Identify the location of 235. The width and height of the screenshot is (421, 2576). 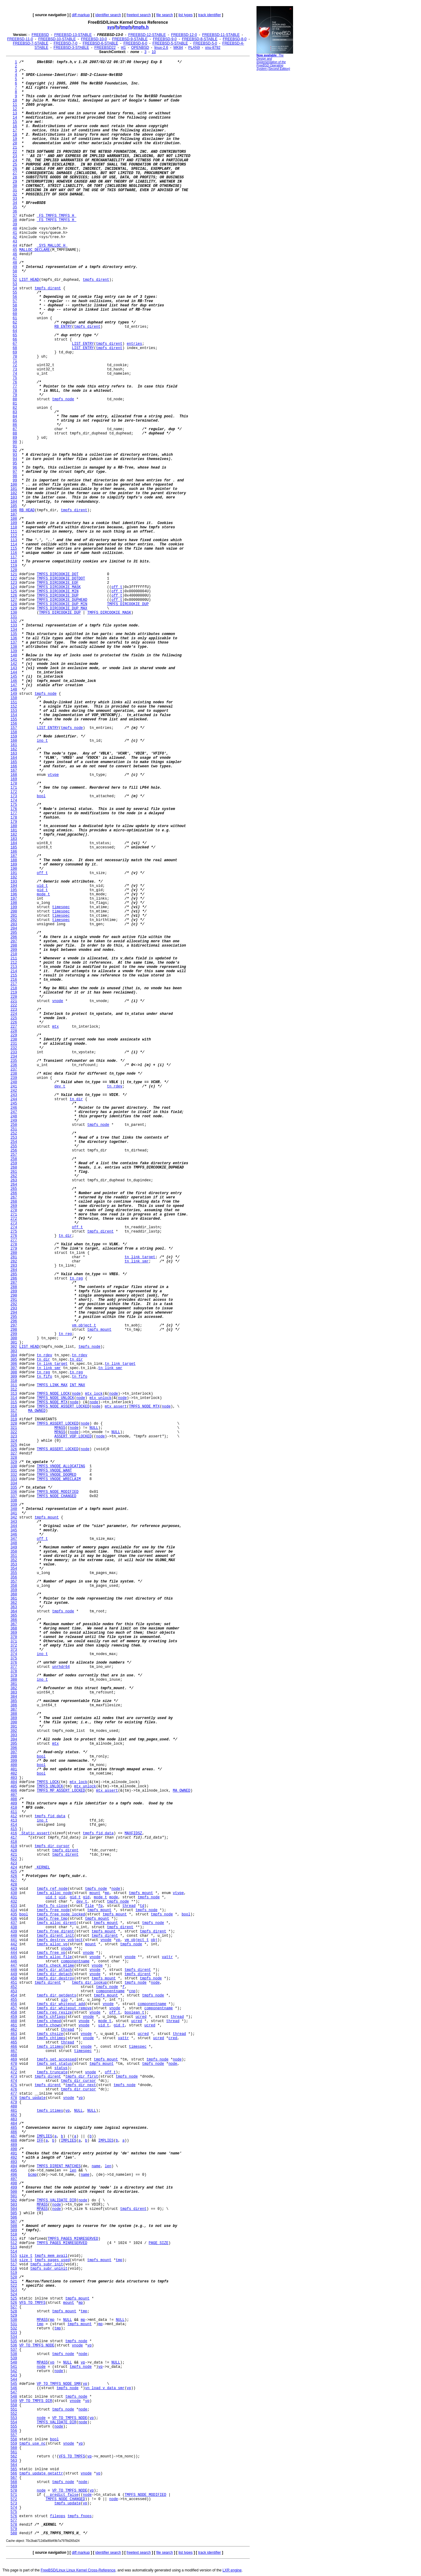
(13, 1061).